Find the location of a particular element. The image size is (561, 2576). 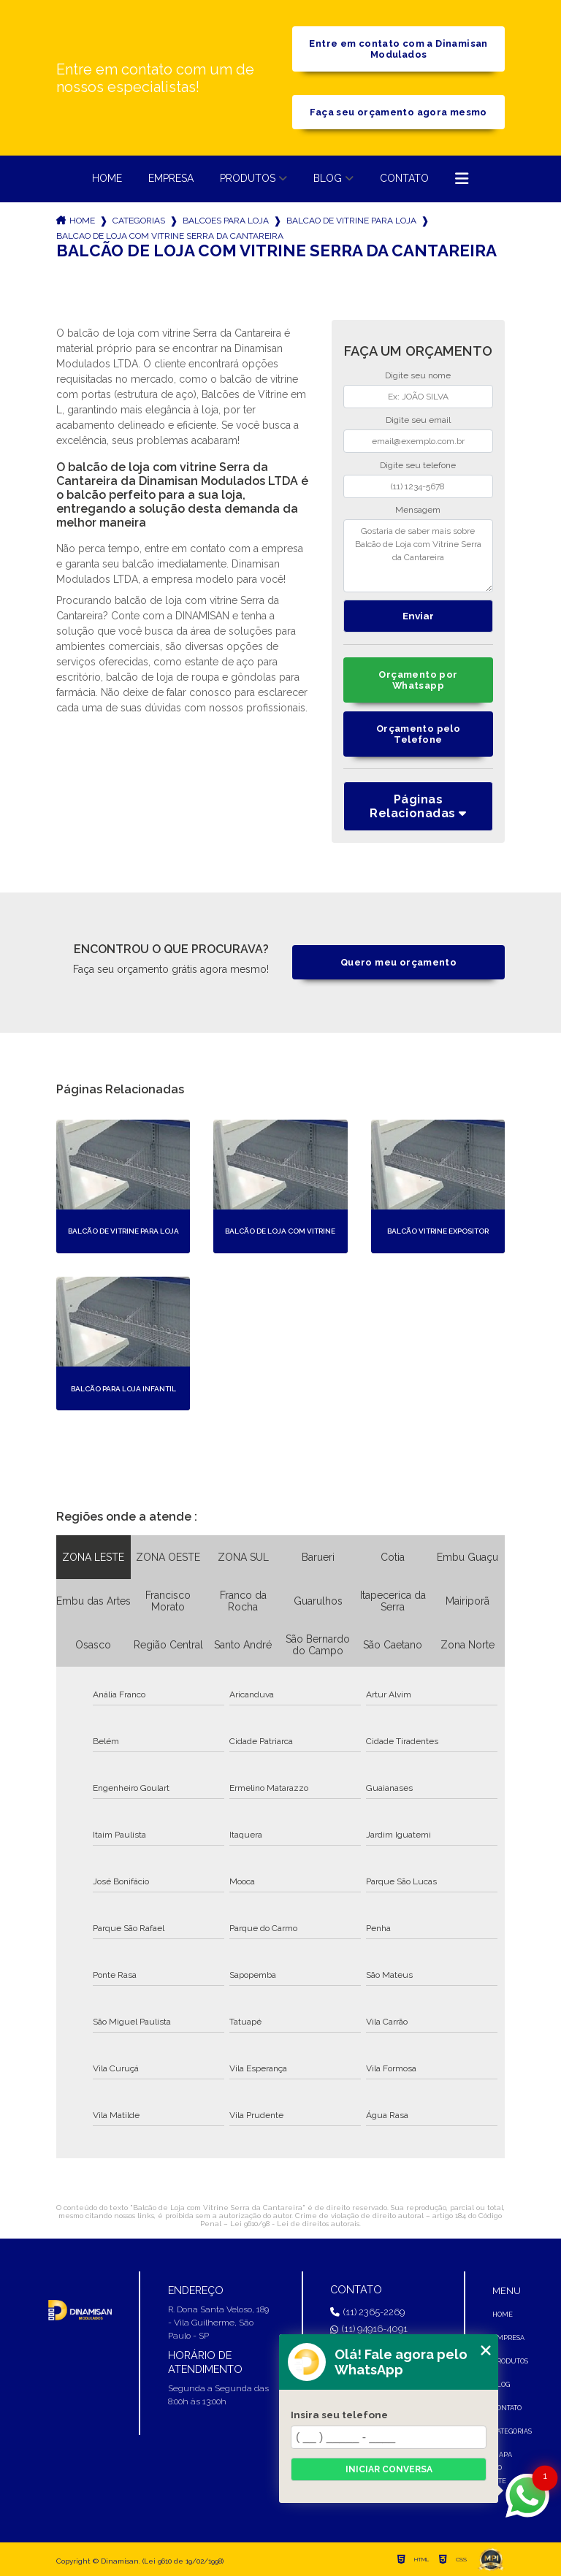

balcoes para loja is located at coordinates (226, 220).